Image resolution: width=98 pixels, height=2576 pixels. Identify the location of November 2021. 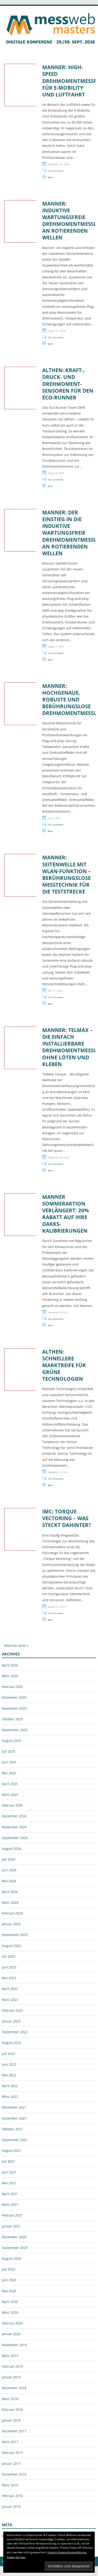
(14, 2118).